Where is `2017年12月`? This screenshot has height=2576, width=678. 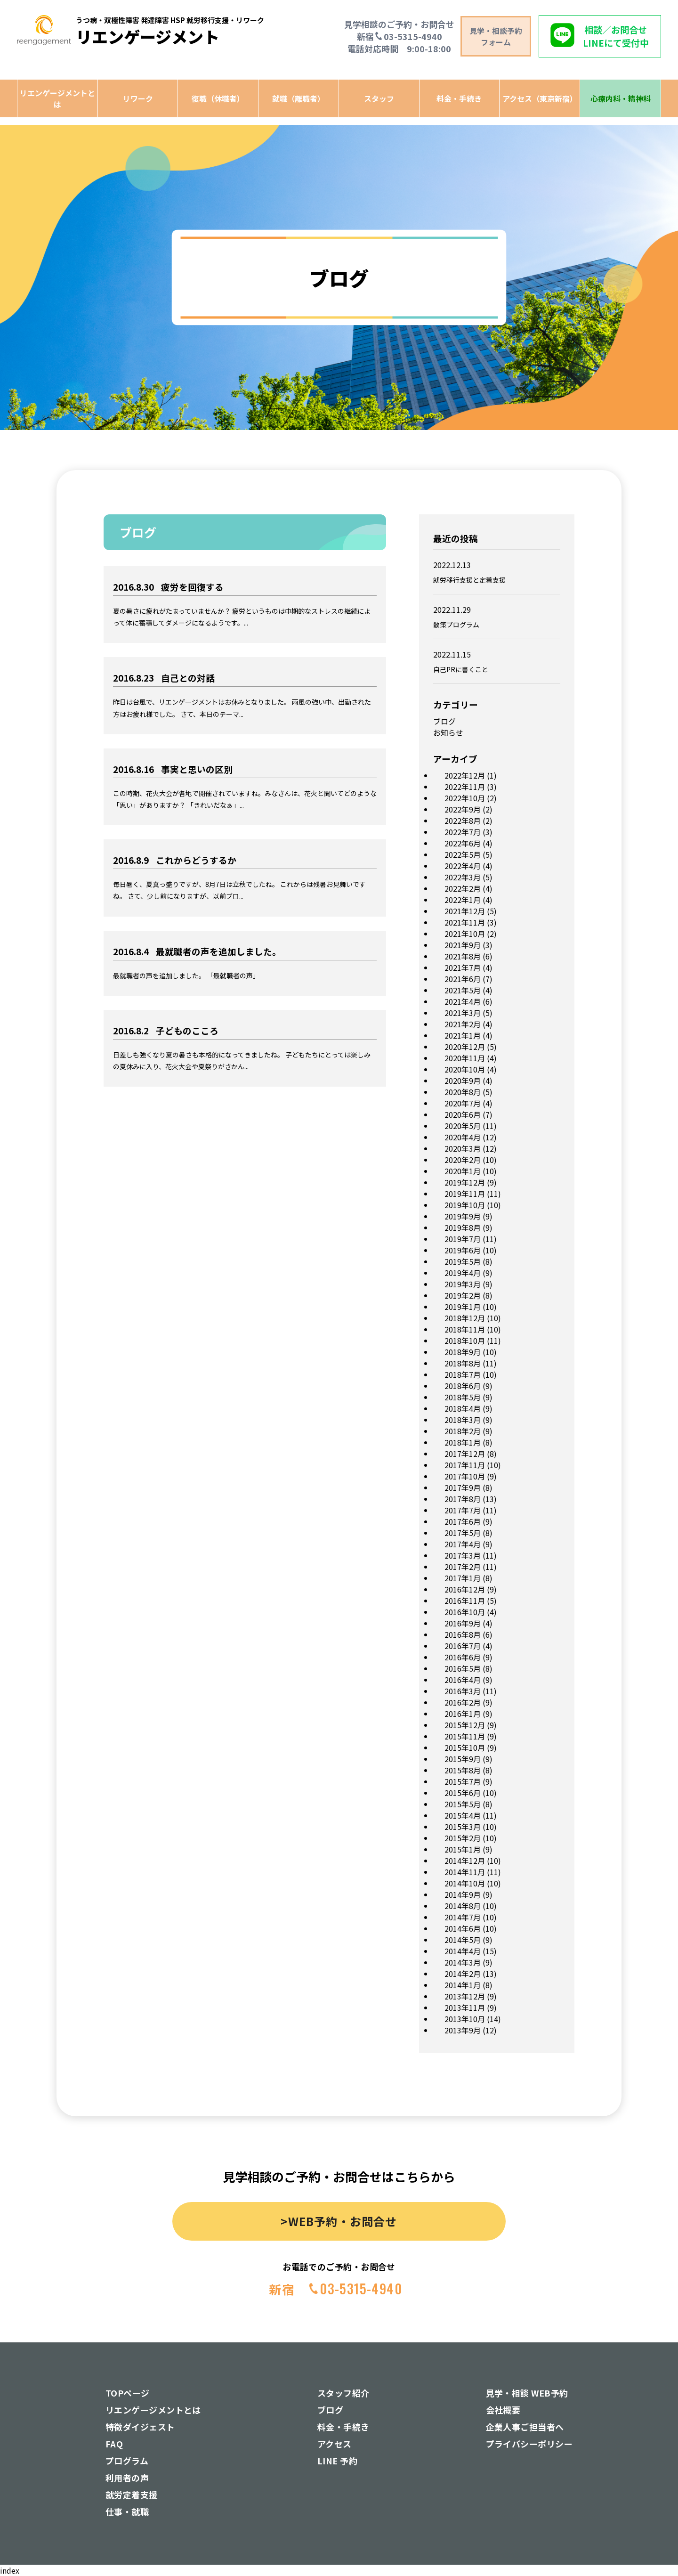 2017年12月 is located at coordinates (464, 1453).